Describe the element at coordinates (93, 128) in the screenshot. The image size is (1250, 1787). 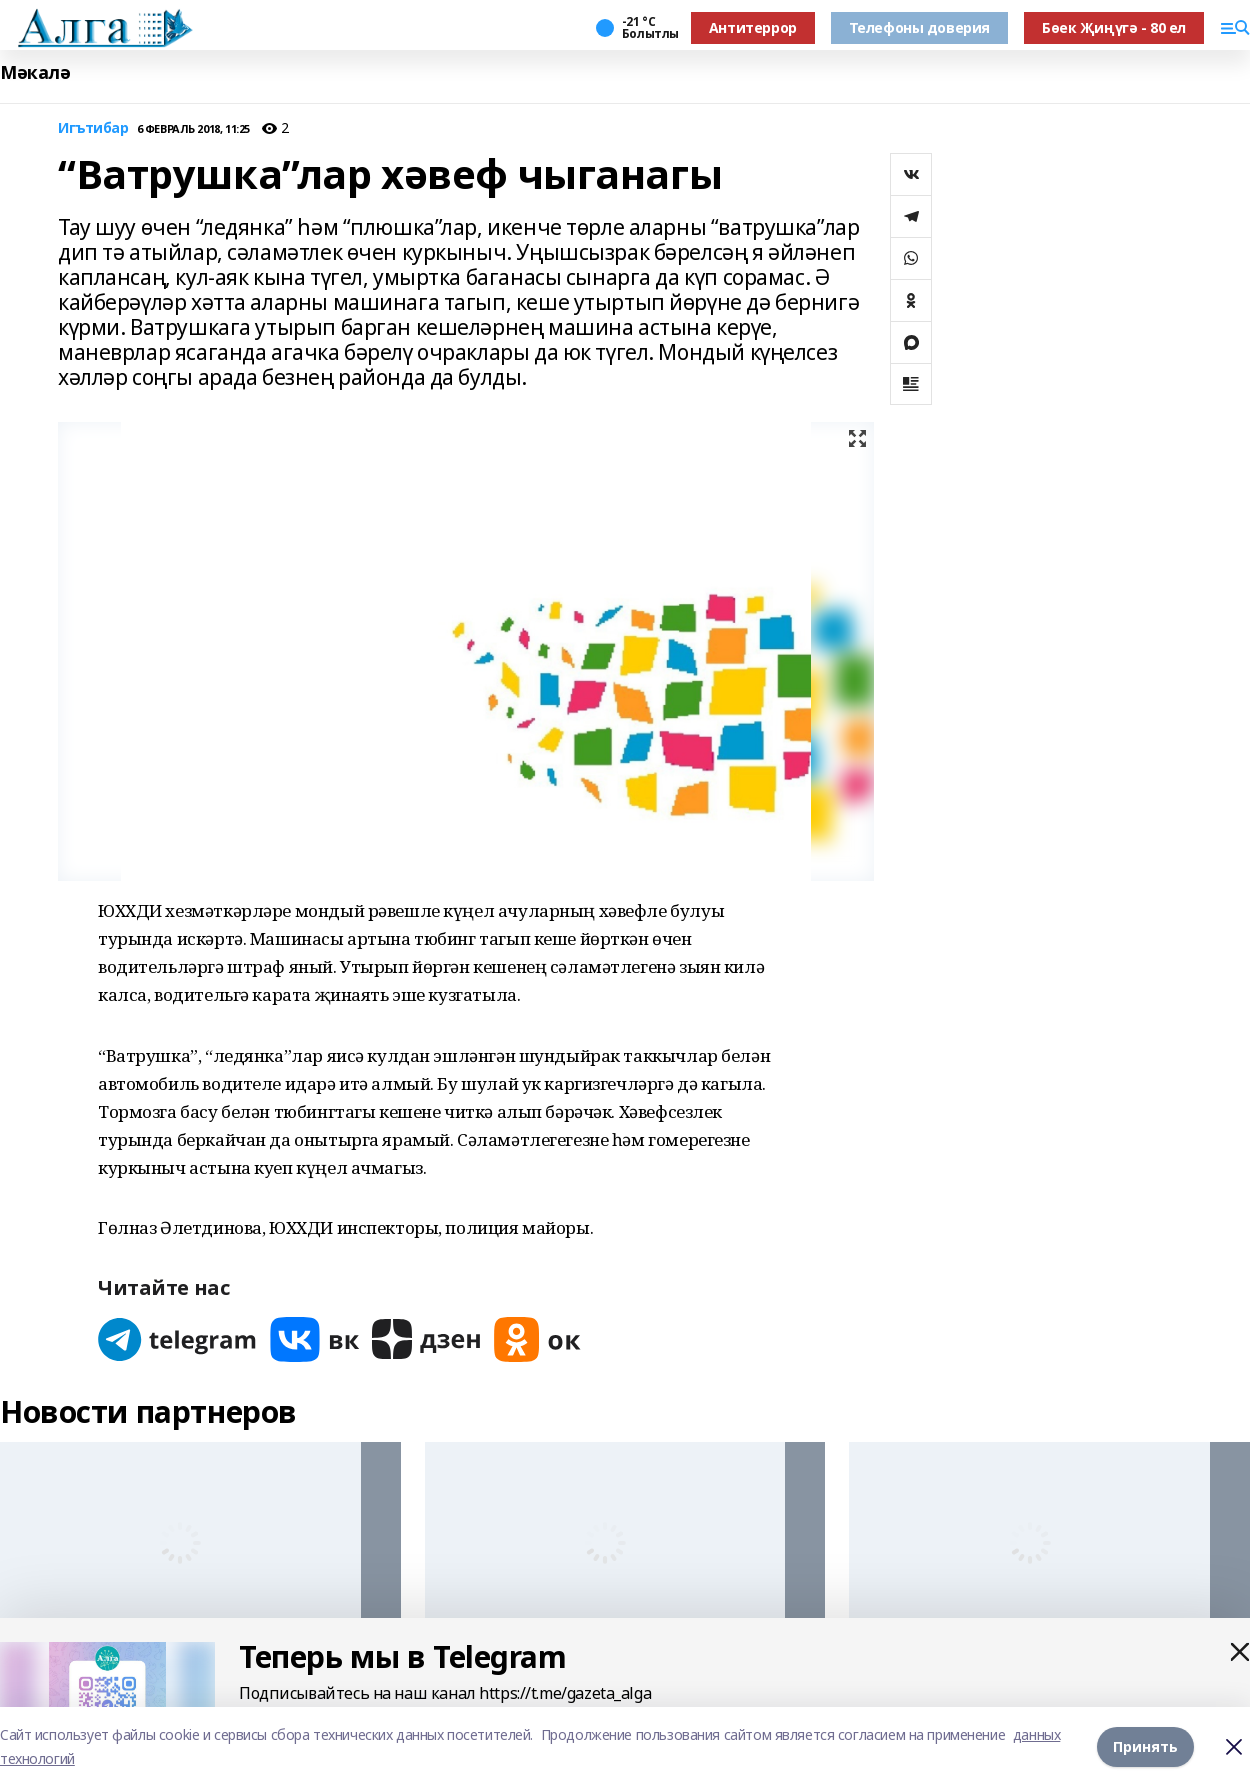
I see `Игътибар` at that location.